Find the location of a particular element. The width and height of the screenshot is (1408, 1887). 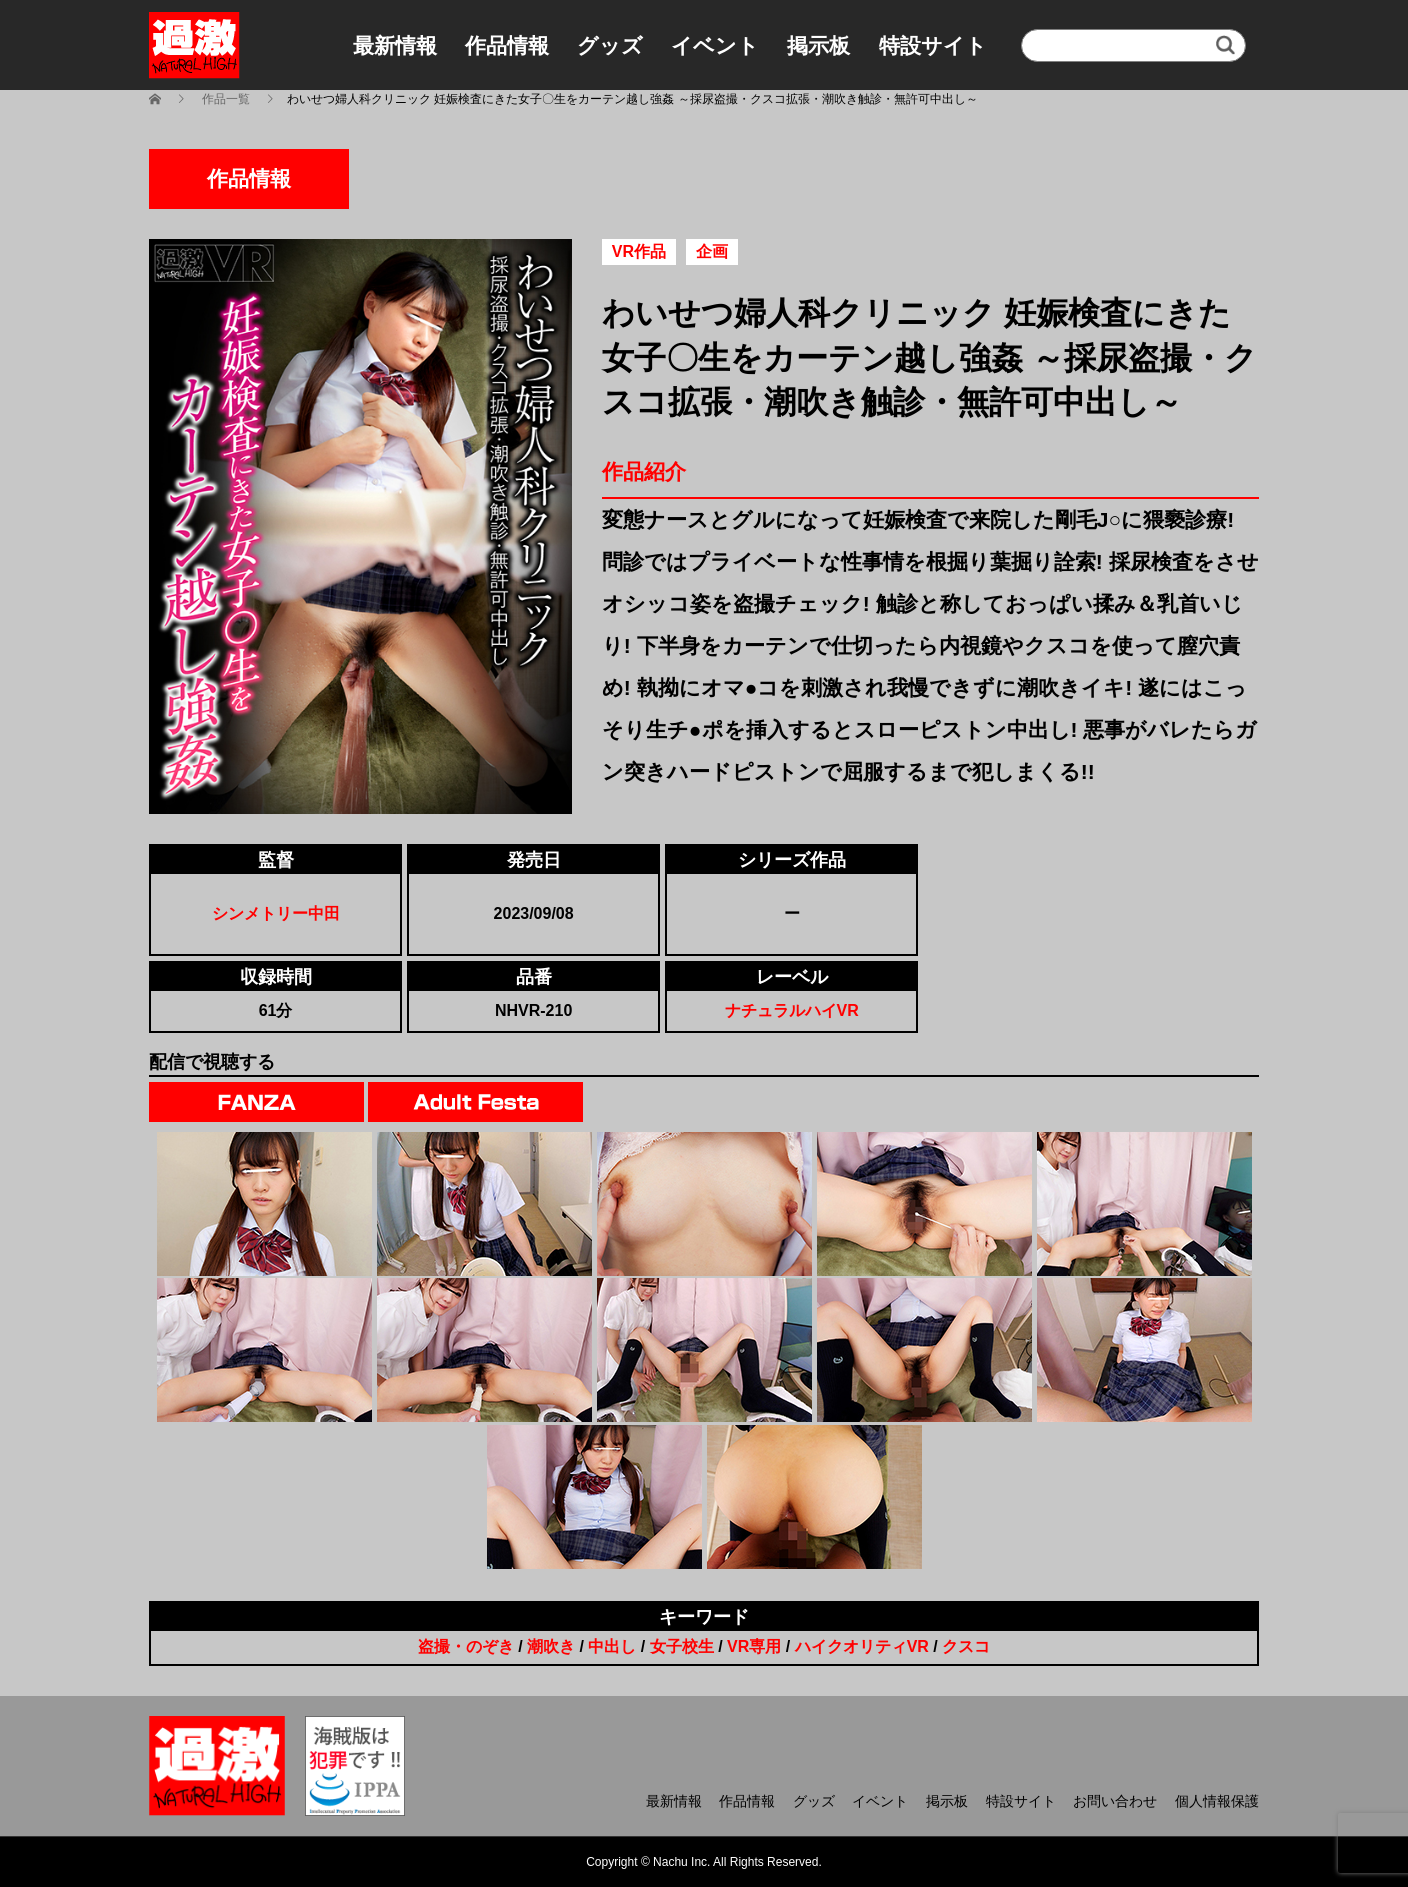

お問い合わせ is located at coordinates (1115, 1801).